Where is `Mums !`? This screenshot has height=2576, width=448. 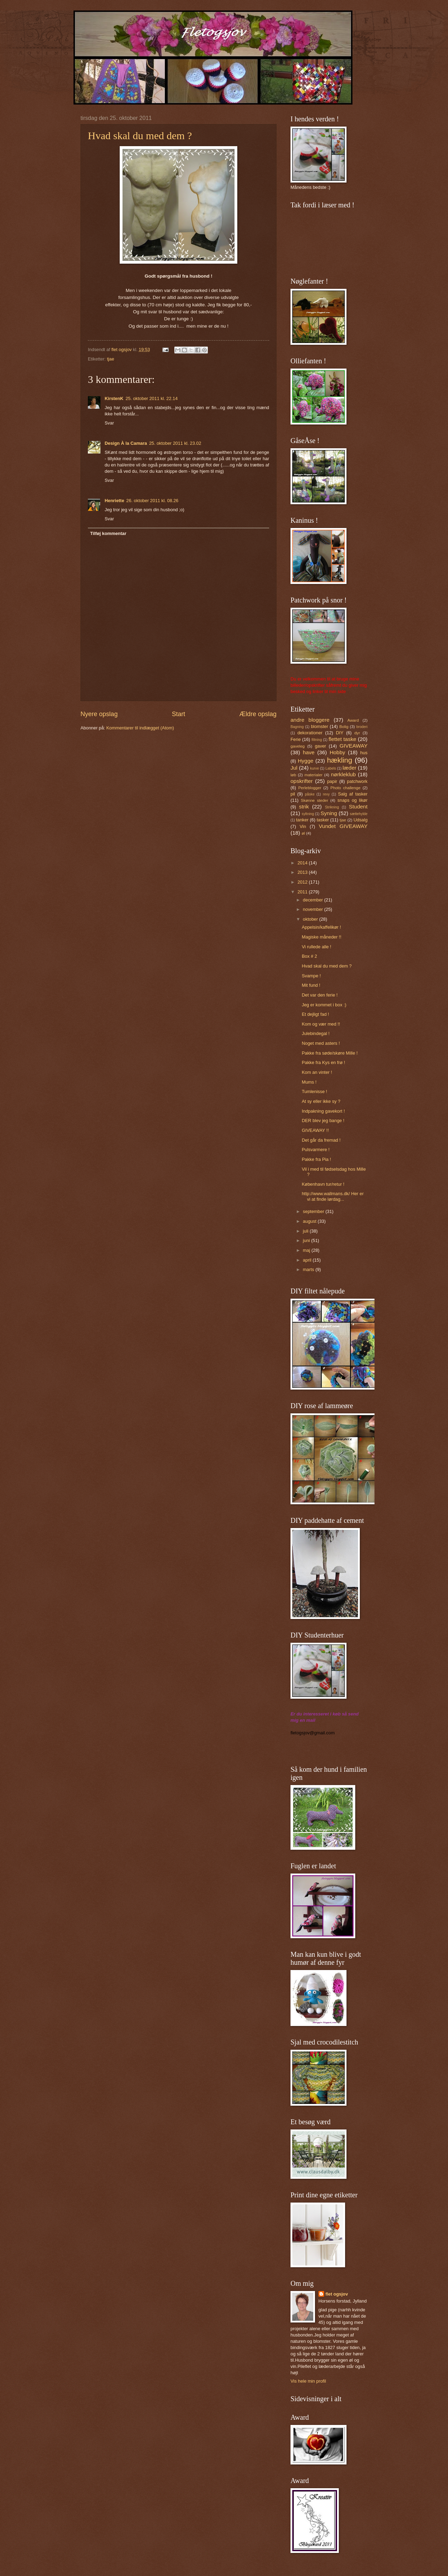
Mums ! is located at coordinates (309, 1082).